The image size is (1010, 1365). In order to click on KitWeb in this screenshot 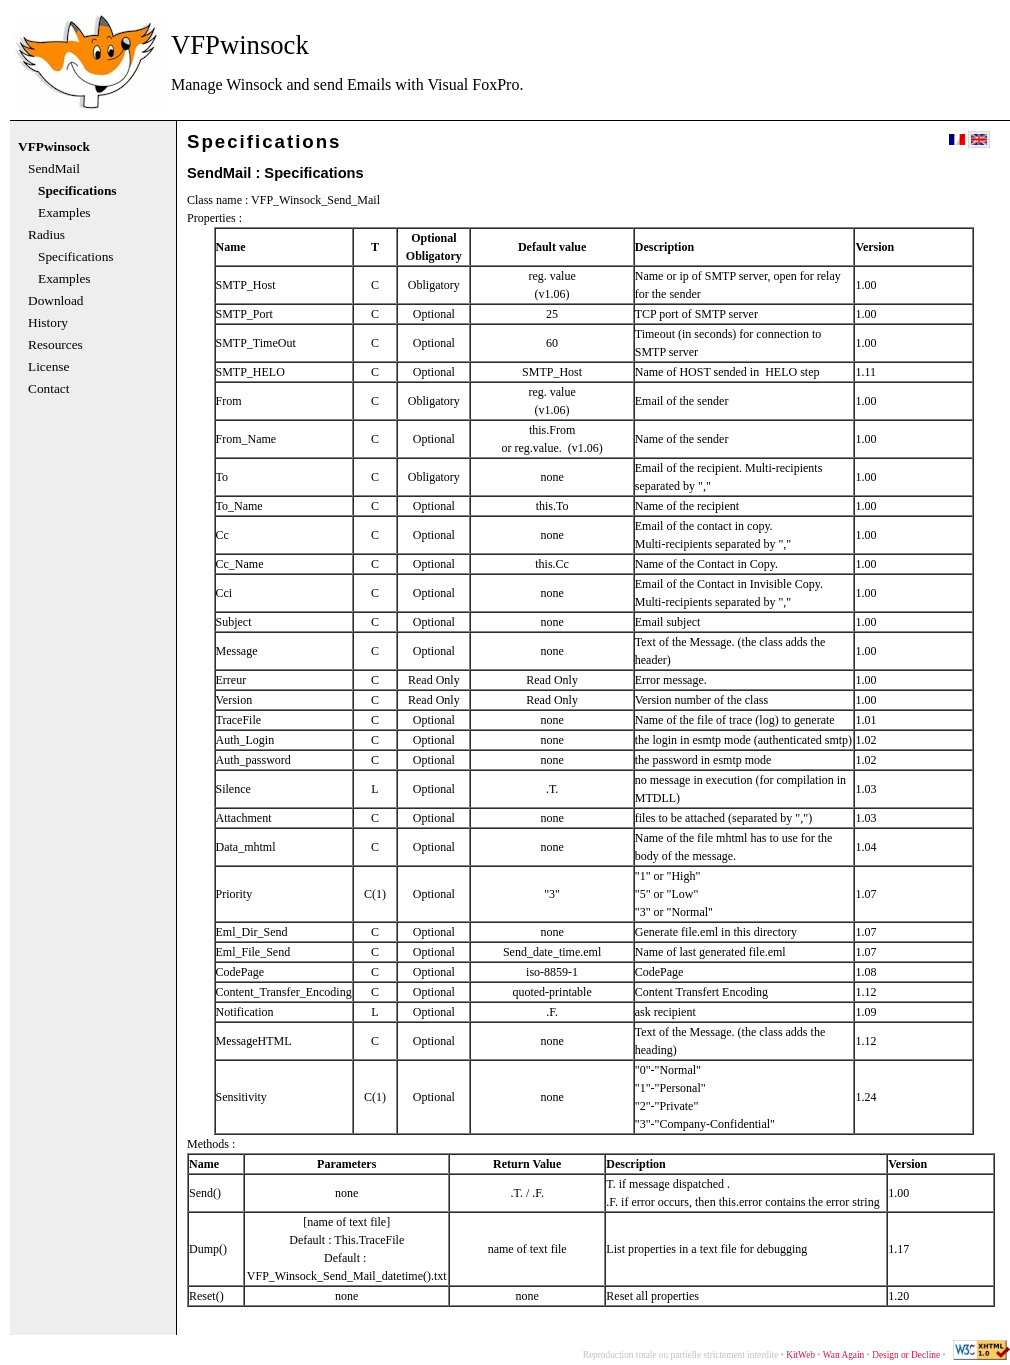, I will do `click(800, 1355)`.